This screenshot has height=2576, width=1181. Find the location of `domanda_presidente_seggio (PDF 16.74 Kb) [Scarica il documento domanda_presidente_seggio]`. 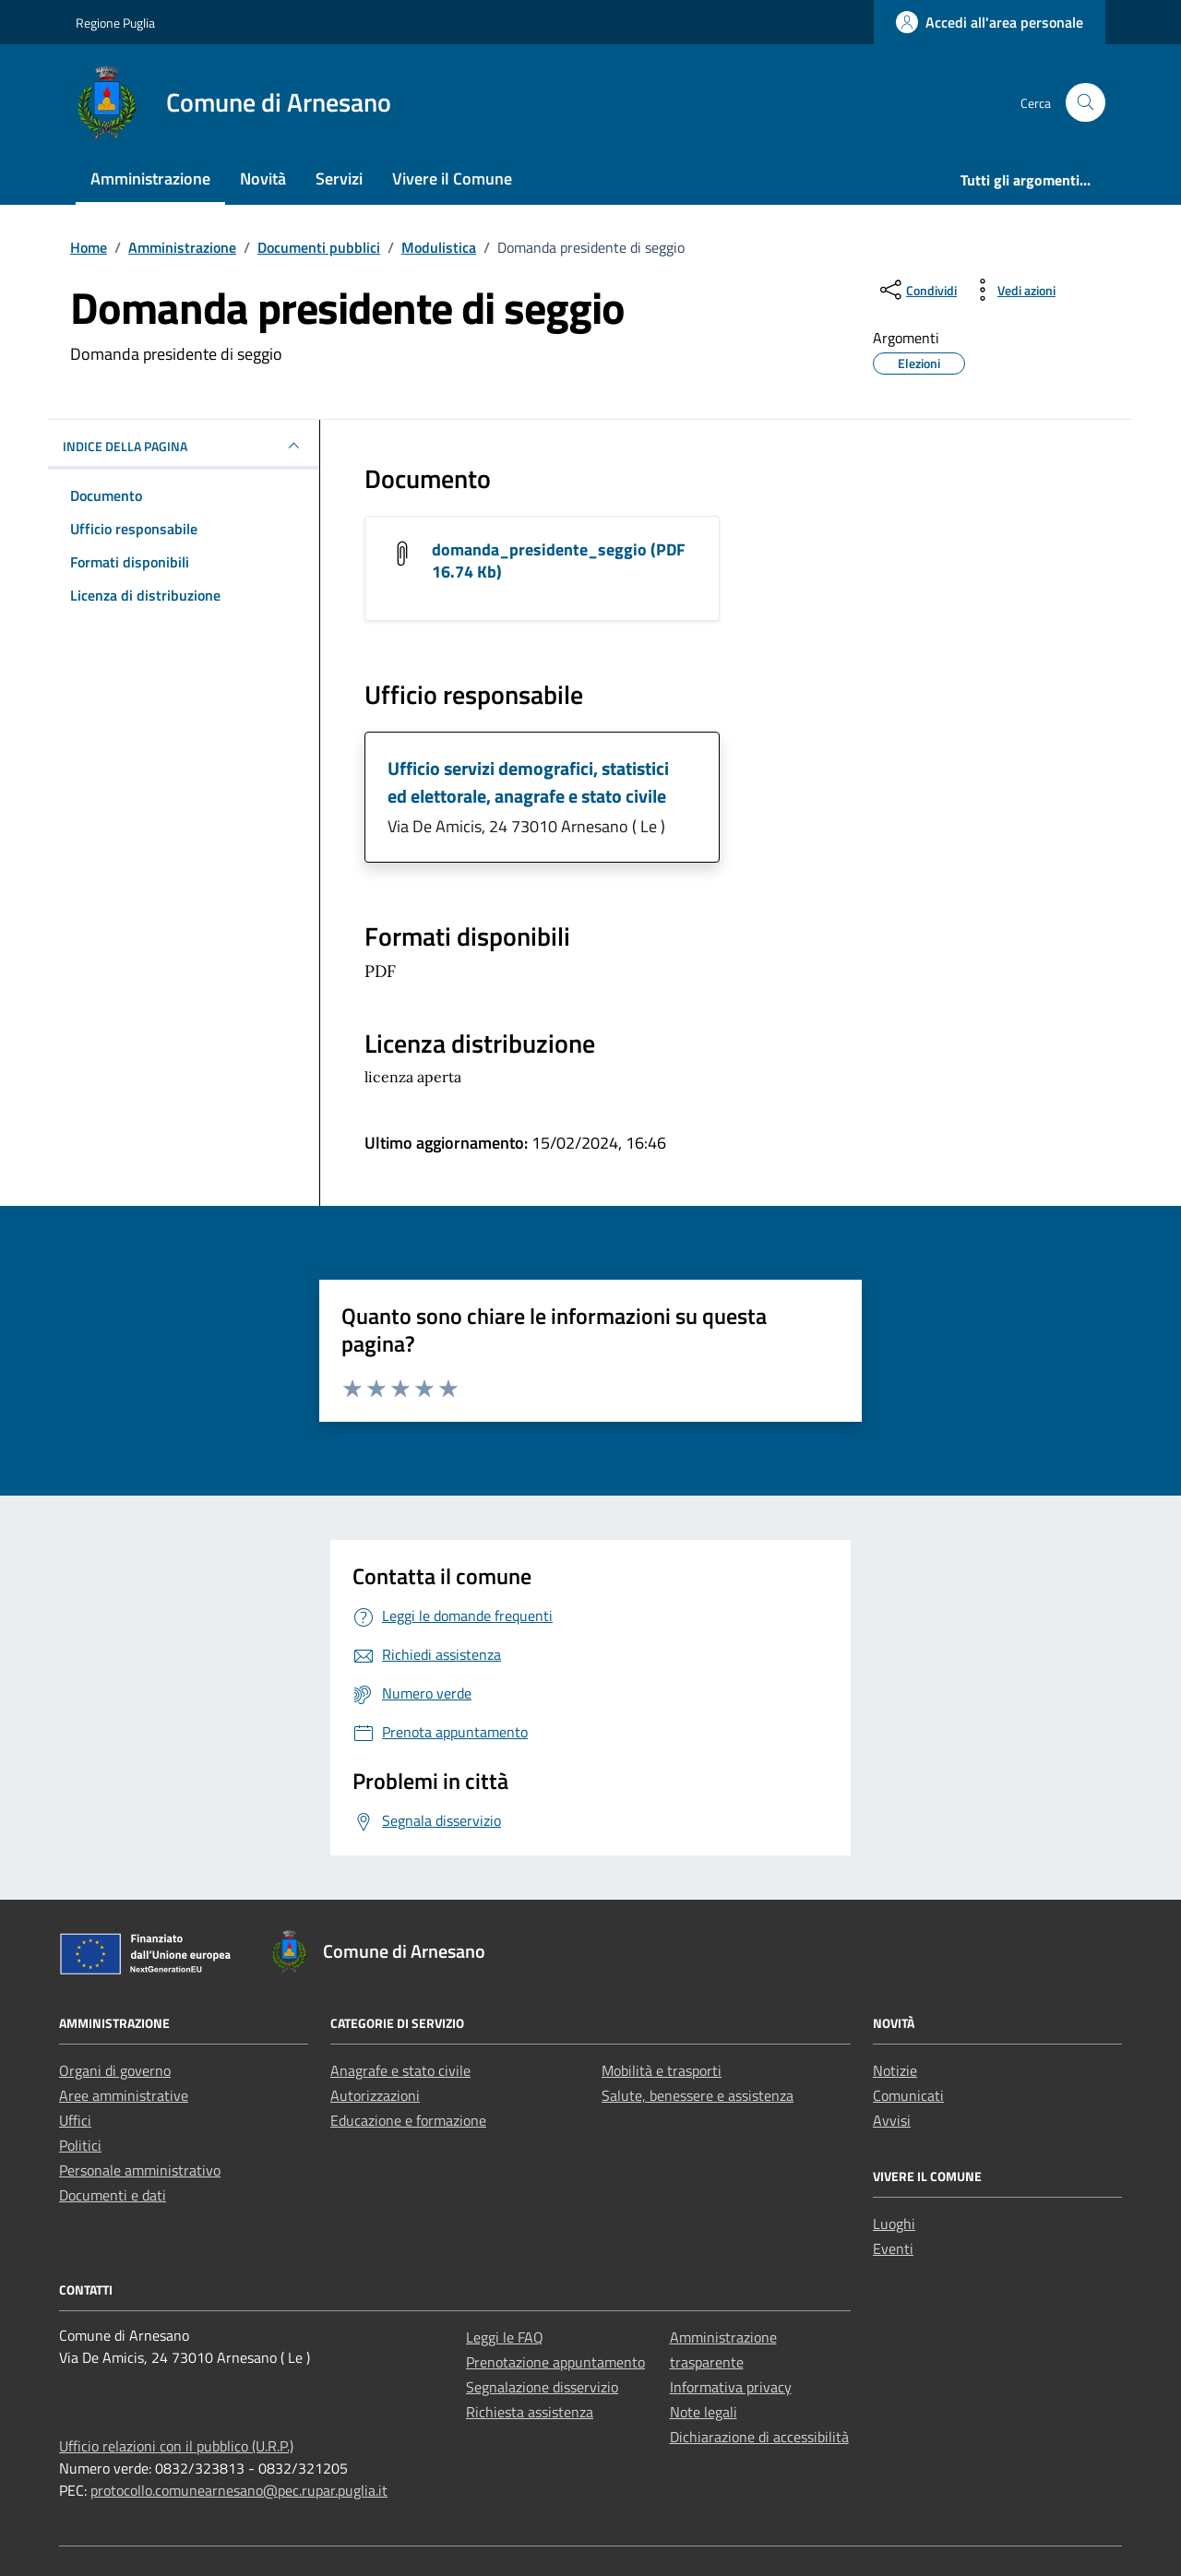

domanda_presidente_seggio (PDF 16.74 Kb) [Scarica il documento domanda_presidente_seggio] is located at coordinates (559, 560).